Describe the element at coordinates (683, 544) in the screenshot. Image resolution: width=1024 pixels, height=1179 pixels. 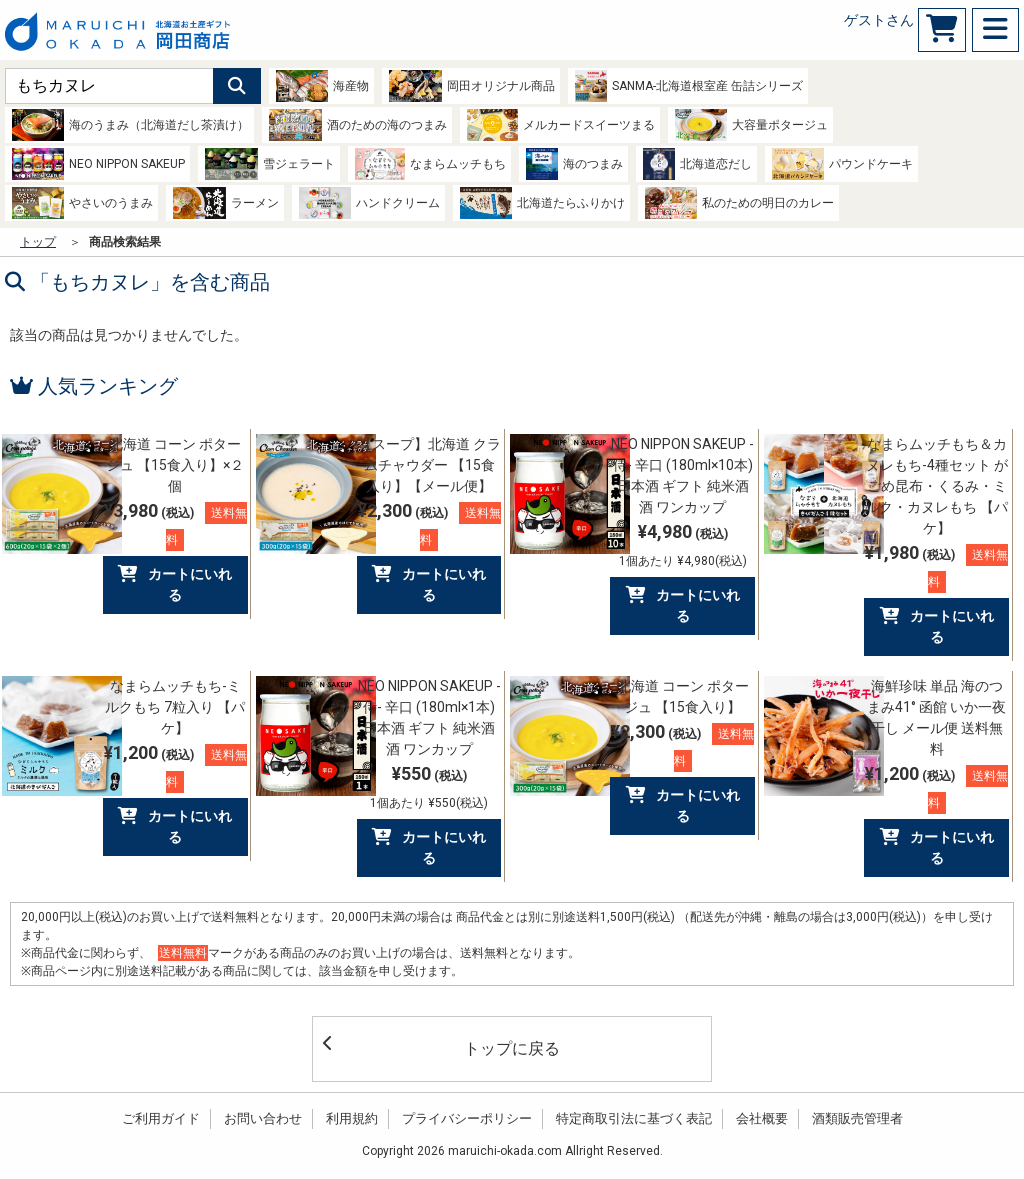
I see `¥4,980` at that location.